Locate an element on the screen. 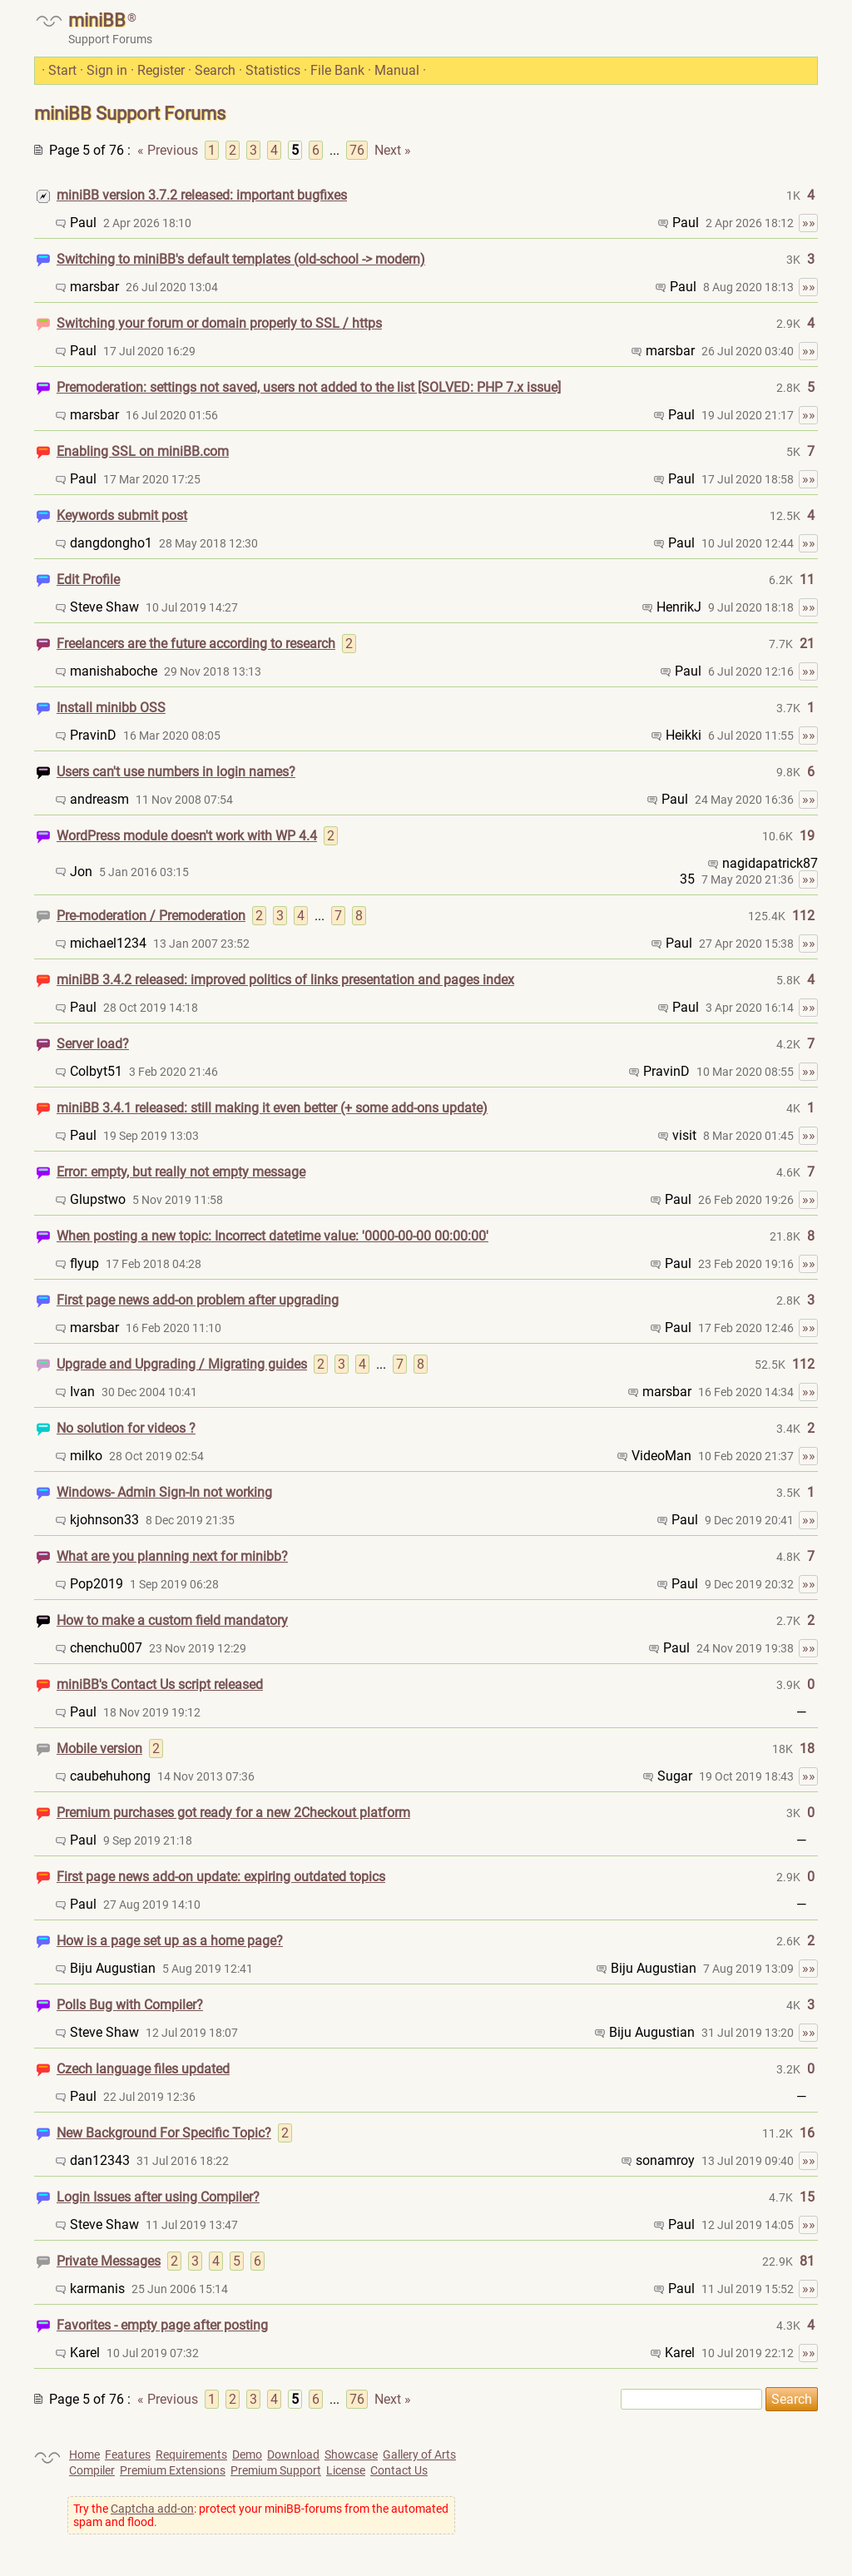 This screenshot has width=852, height=2576. Error: empty, but really not empty message is located at coordinates (181, 1172).